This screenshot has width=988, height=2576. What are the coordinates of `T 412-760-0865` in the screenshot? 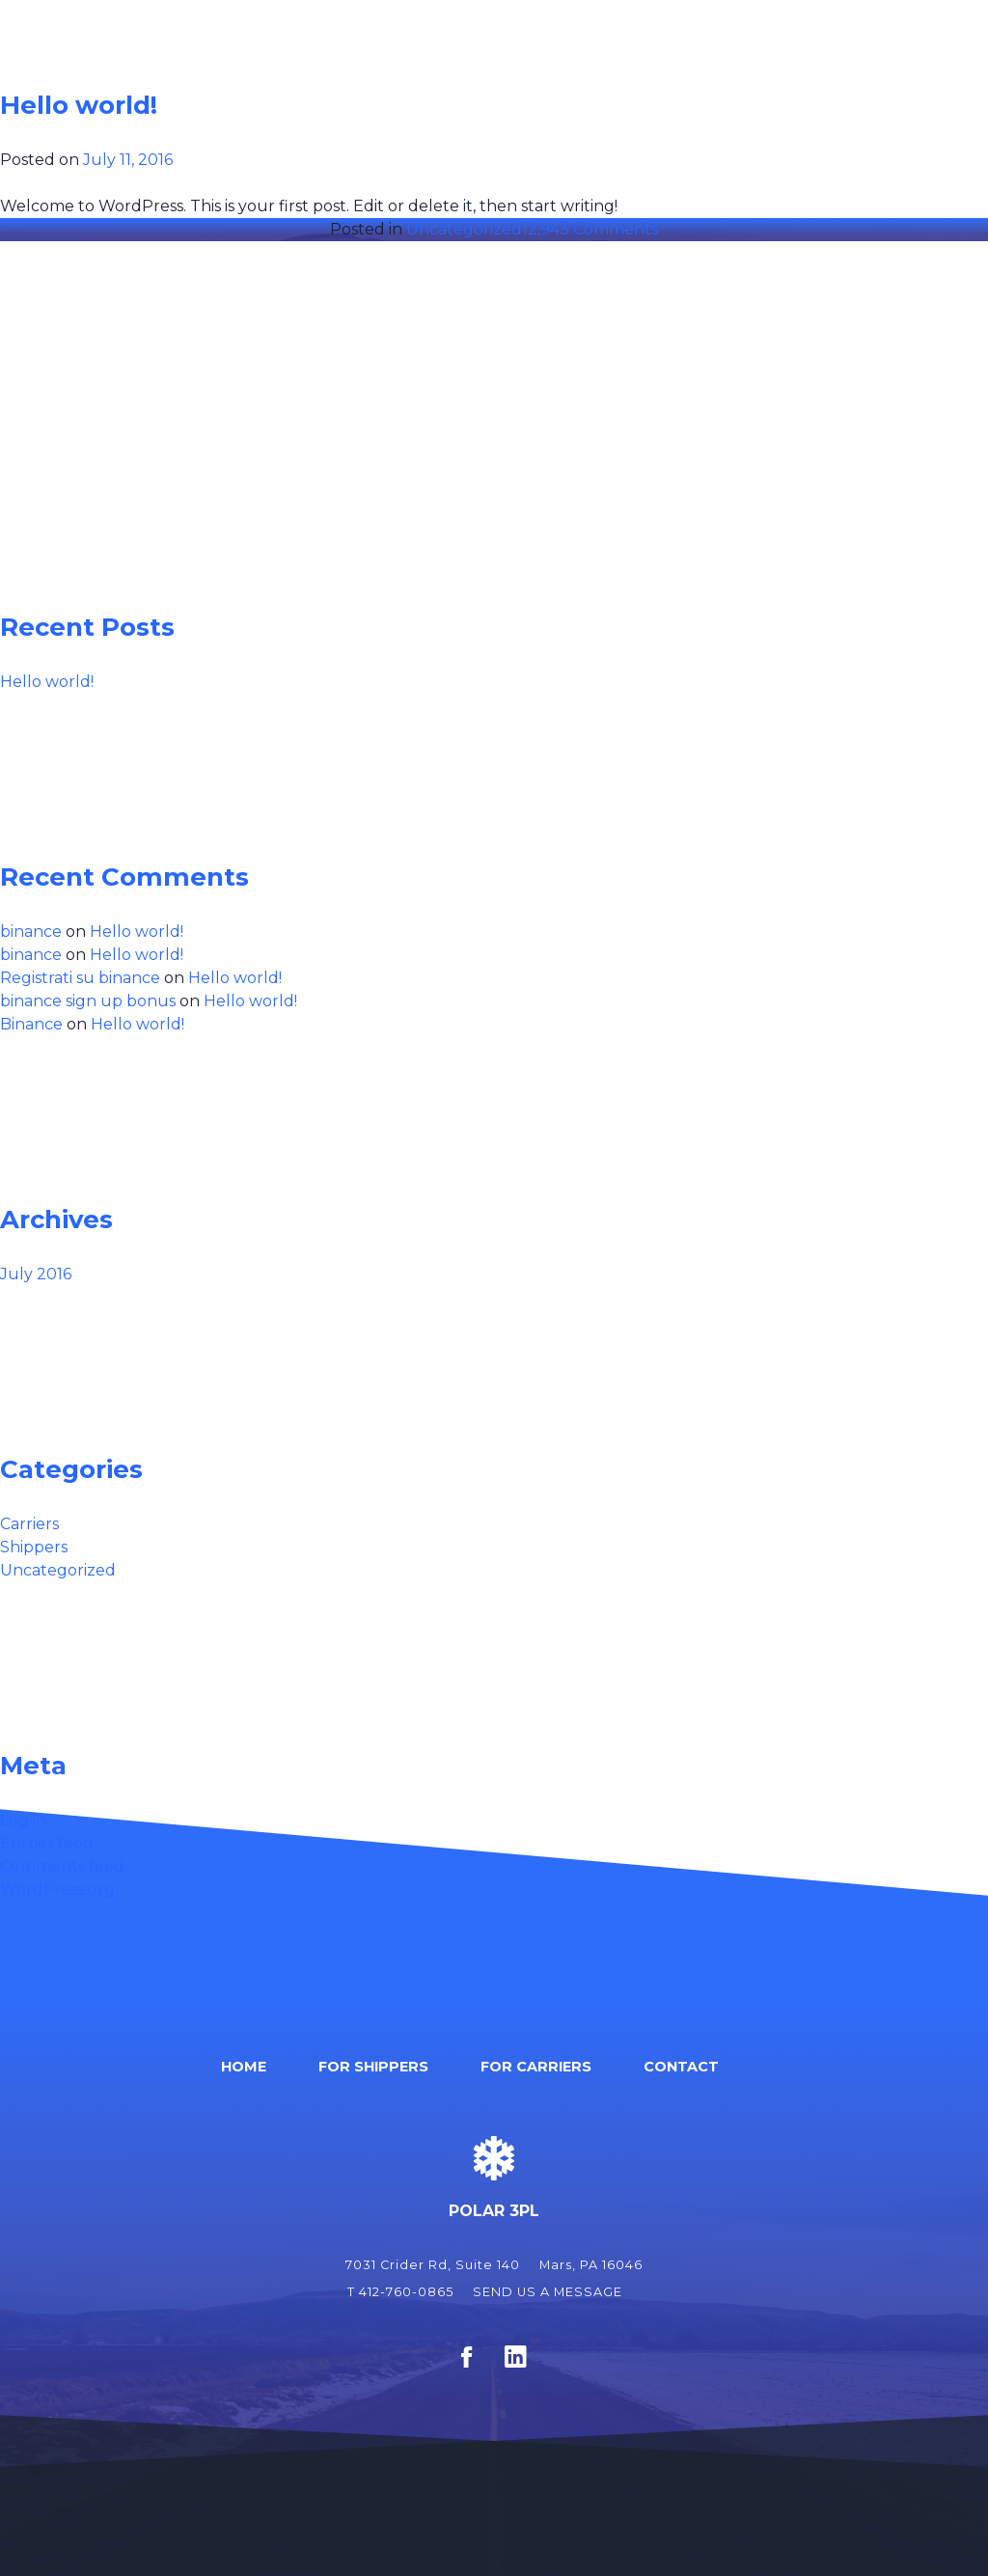 It's located at (400, 2292).